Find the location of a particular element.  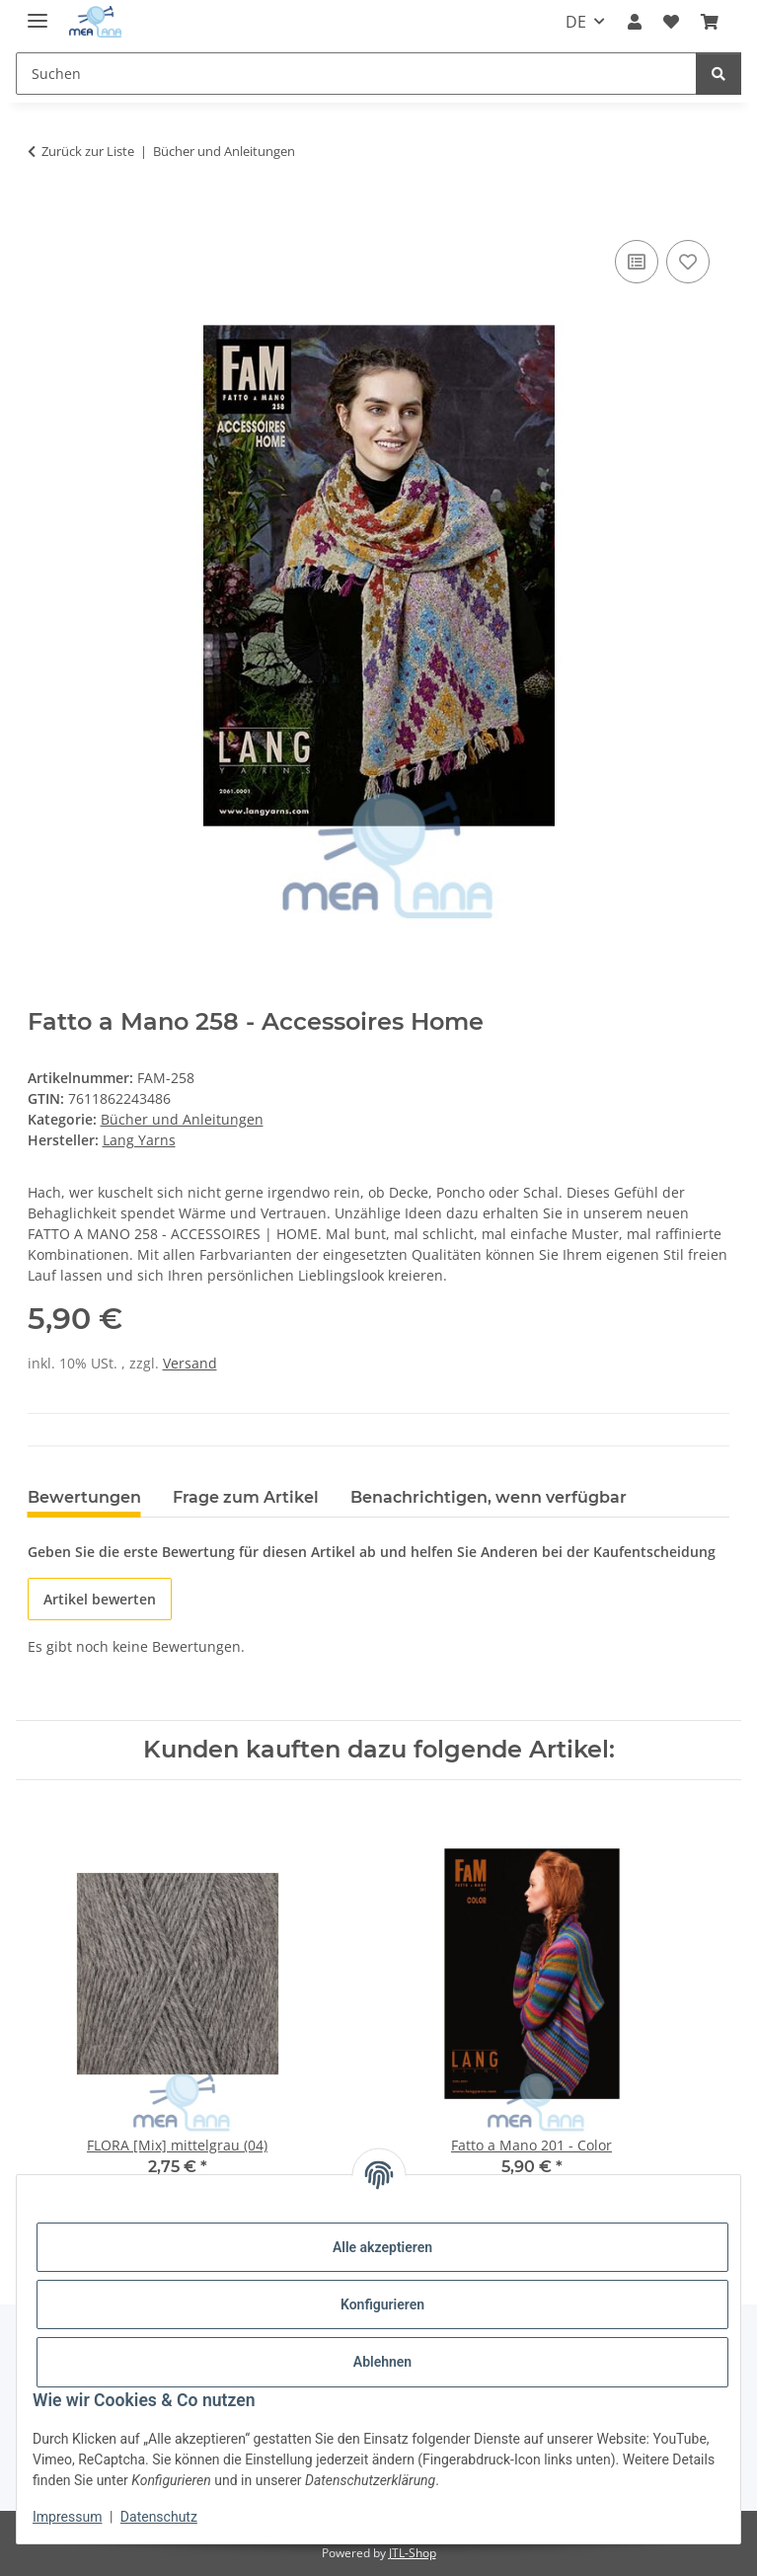

Benachrichtigen, wenn verfügbar [tab] is located at coordinates (488, 1497).